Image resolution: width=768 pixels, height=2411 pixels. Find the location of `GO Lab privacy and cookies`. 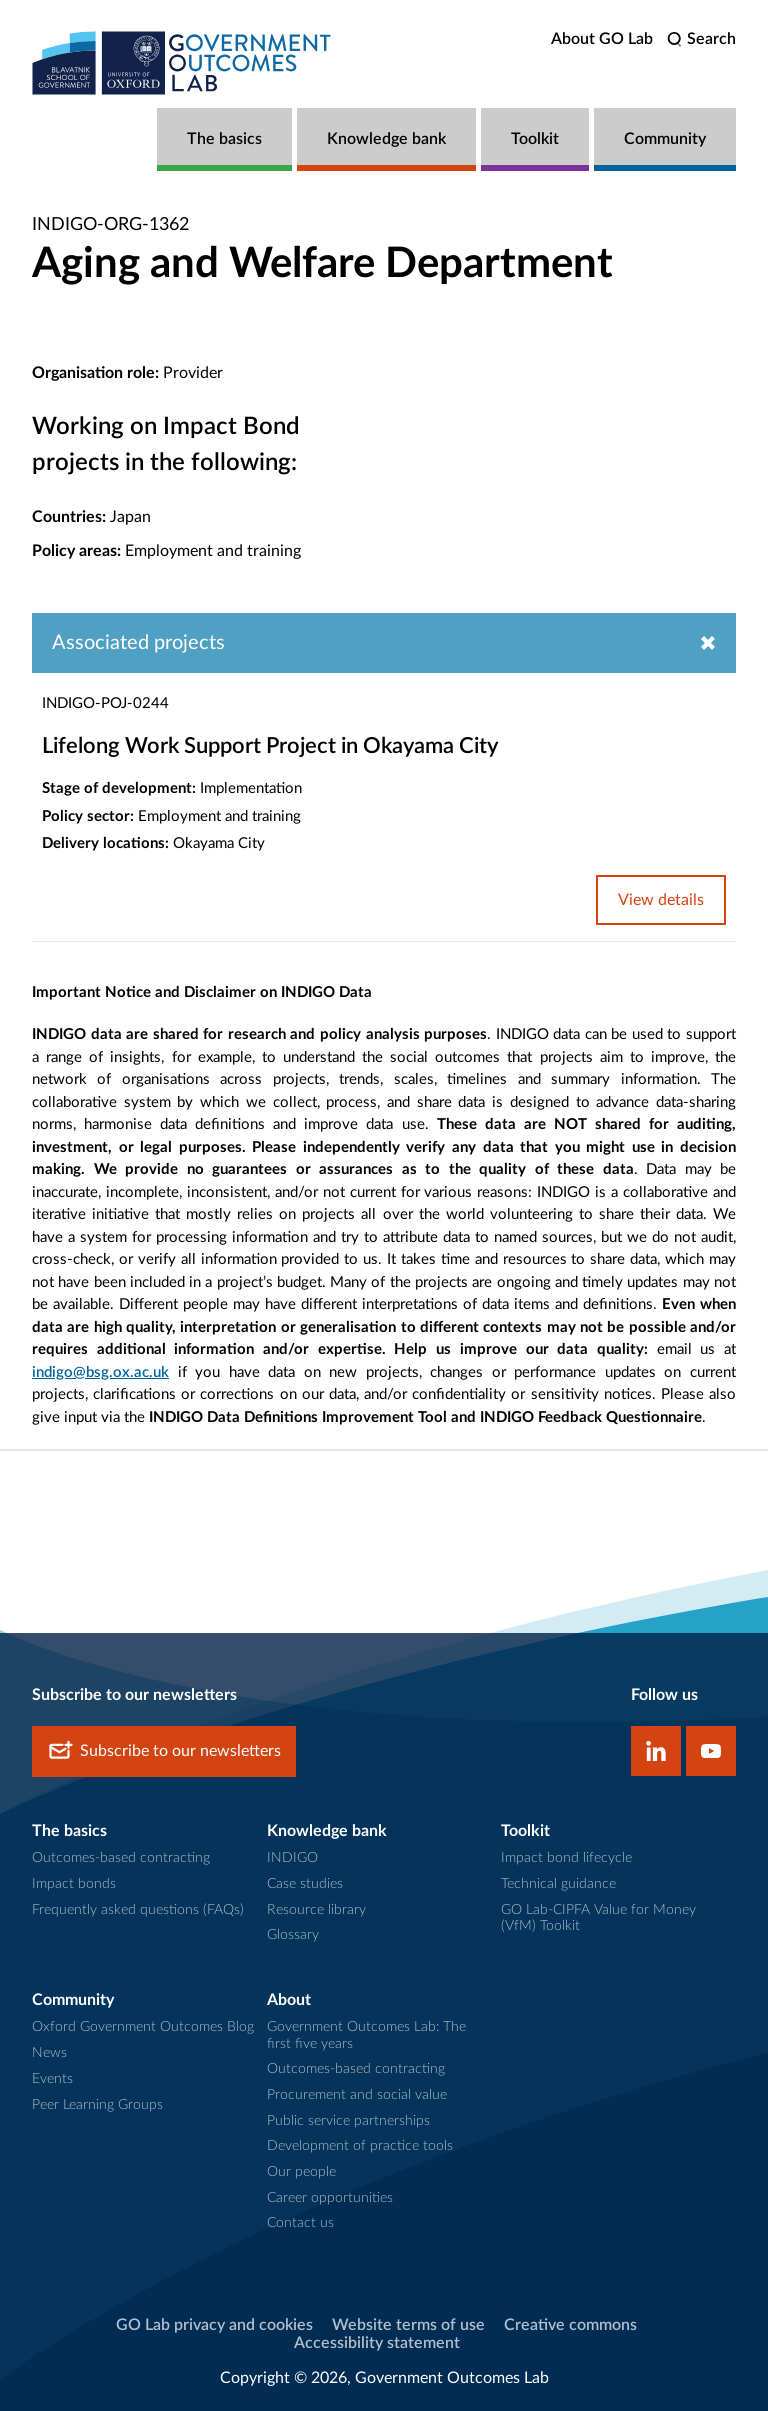

GO Lab privacy and cookies is located at coordinates (214, 2325).